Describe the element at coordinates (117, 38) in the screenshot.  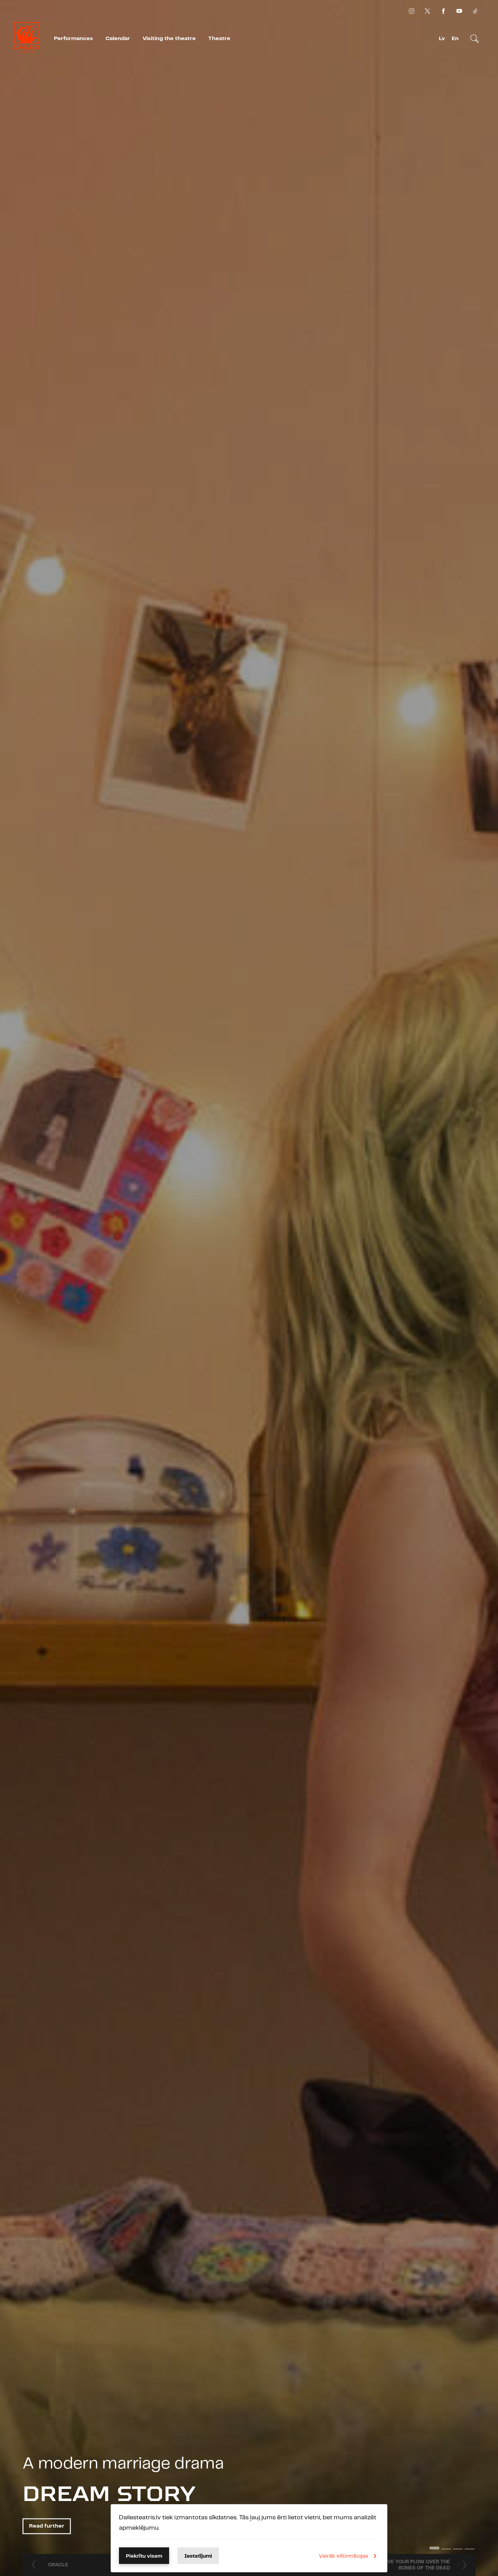
I see `Calendar` at that location.